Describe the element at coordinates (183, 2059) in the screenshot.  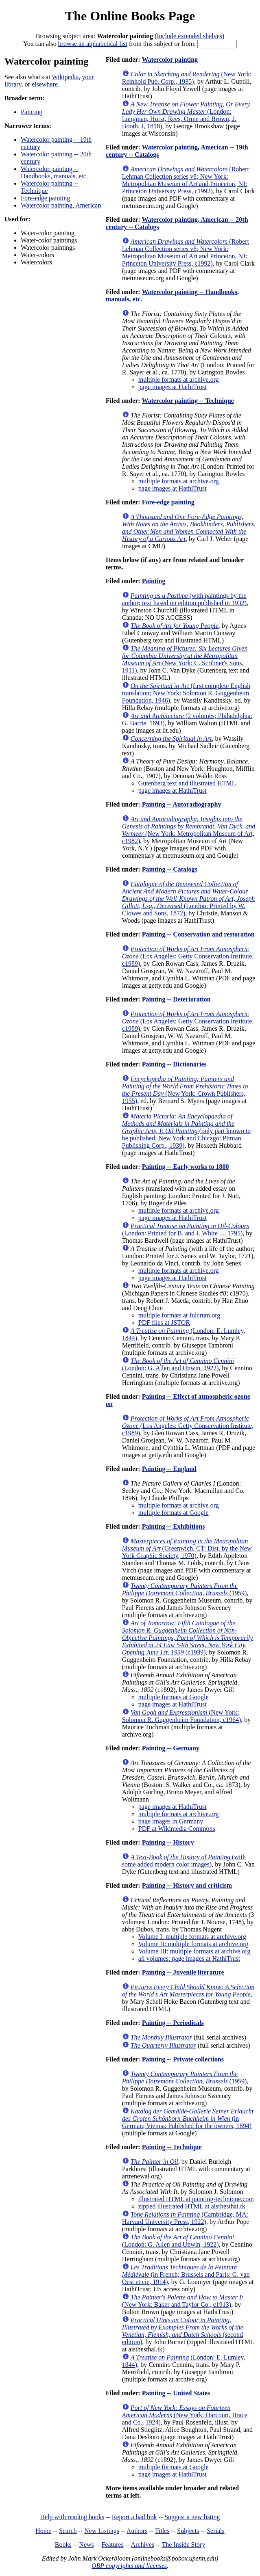
I see `Painting -- Private collections` at that location.